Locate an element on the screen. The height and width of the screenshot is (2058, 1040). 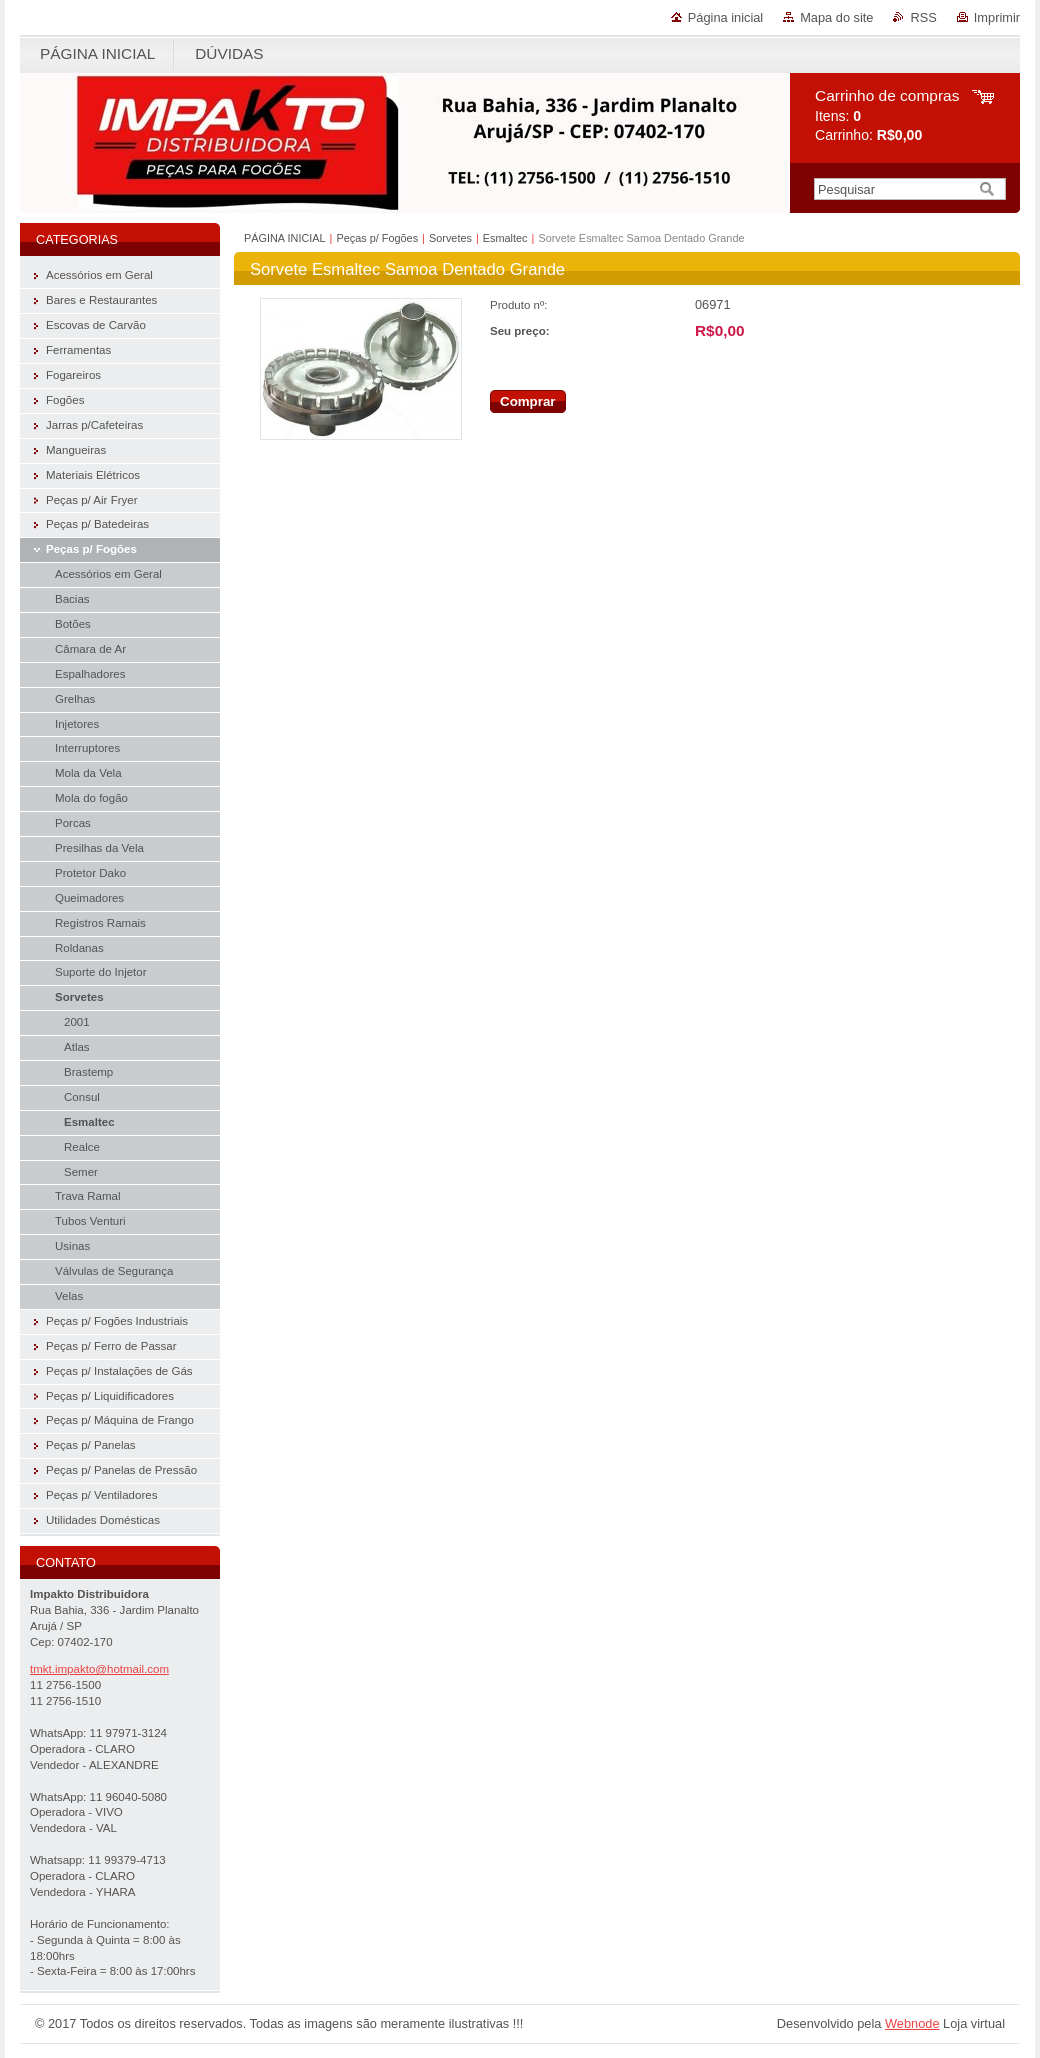
Imprimir is located at coordinates (997, 17).